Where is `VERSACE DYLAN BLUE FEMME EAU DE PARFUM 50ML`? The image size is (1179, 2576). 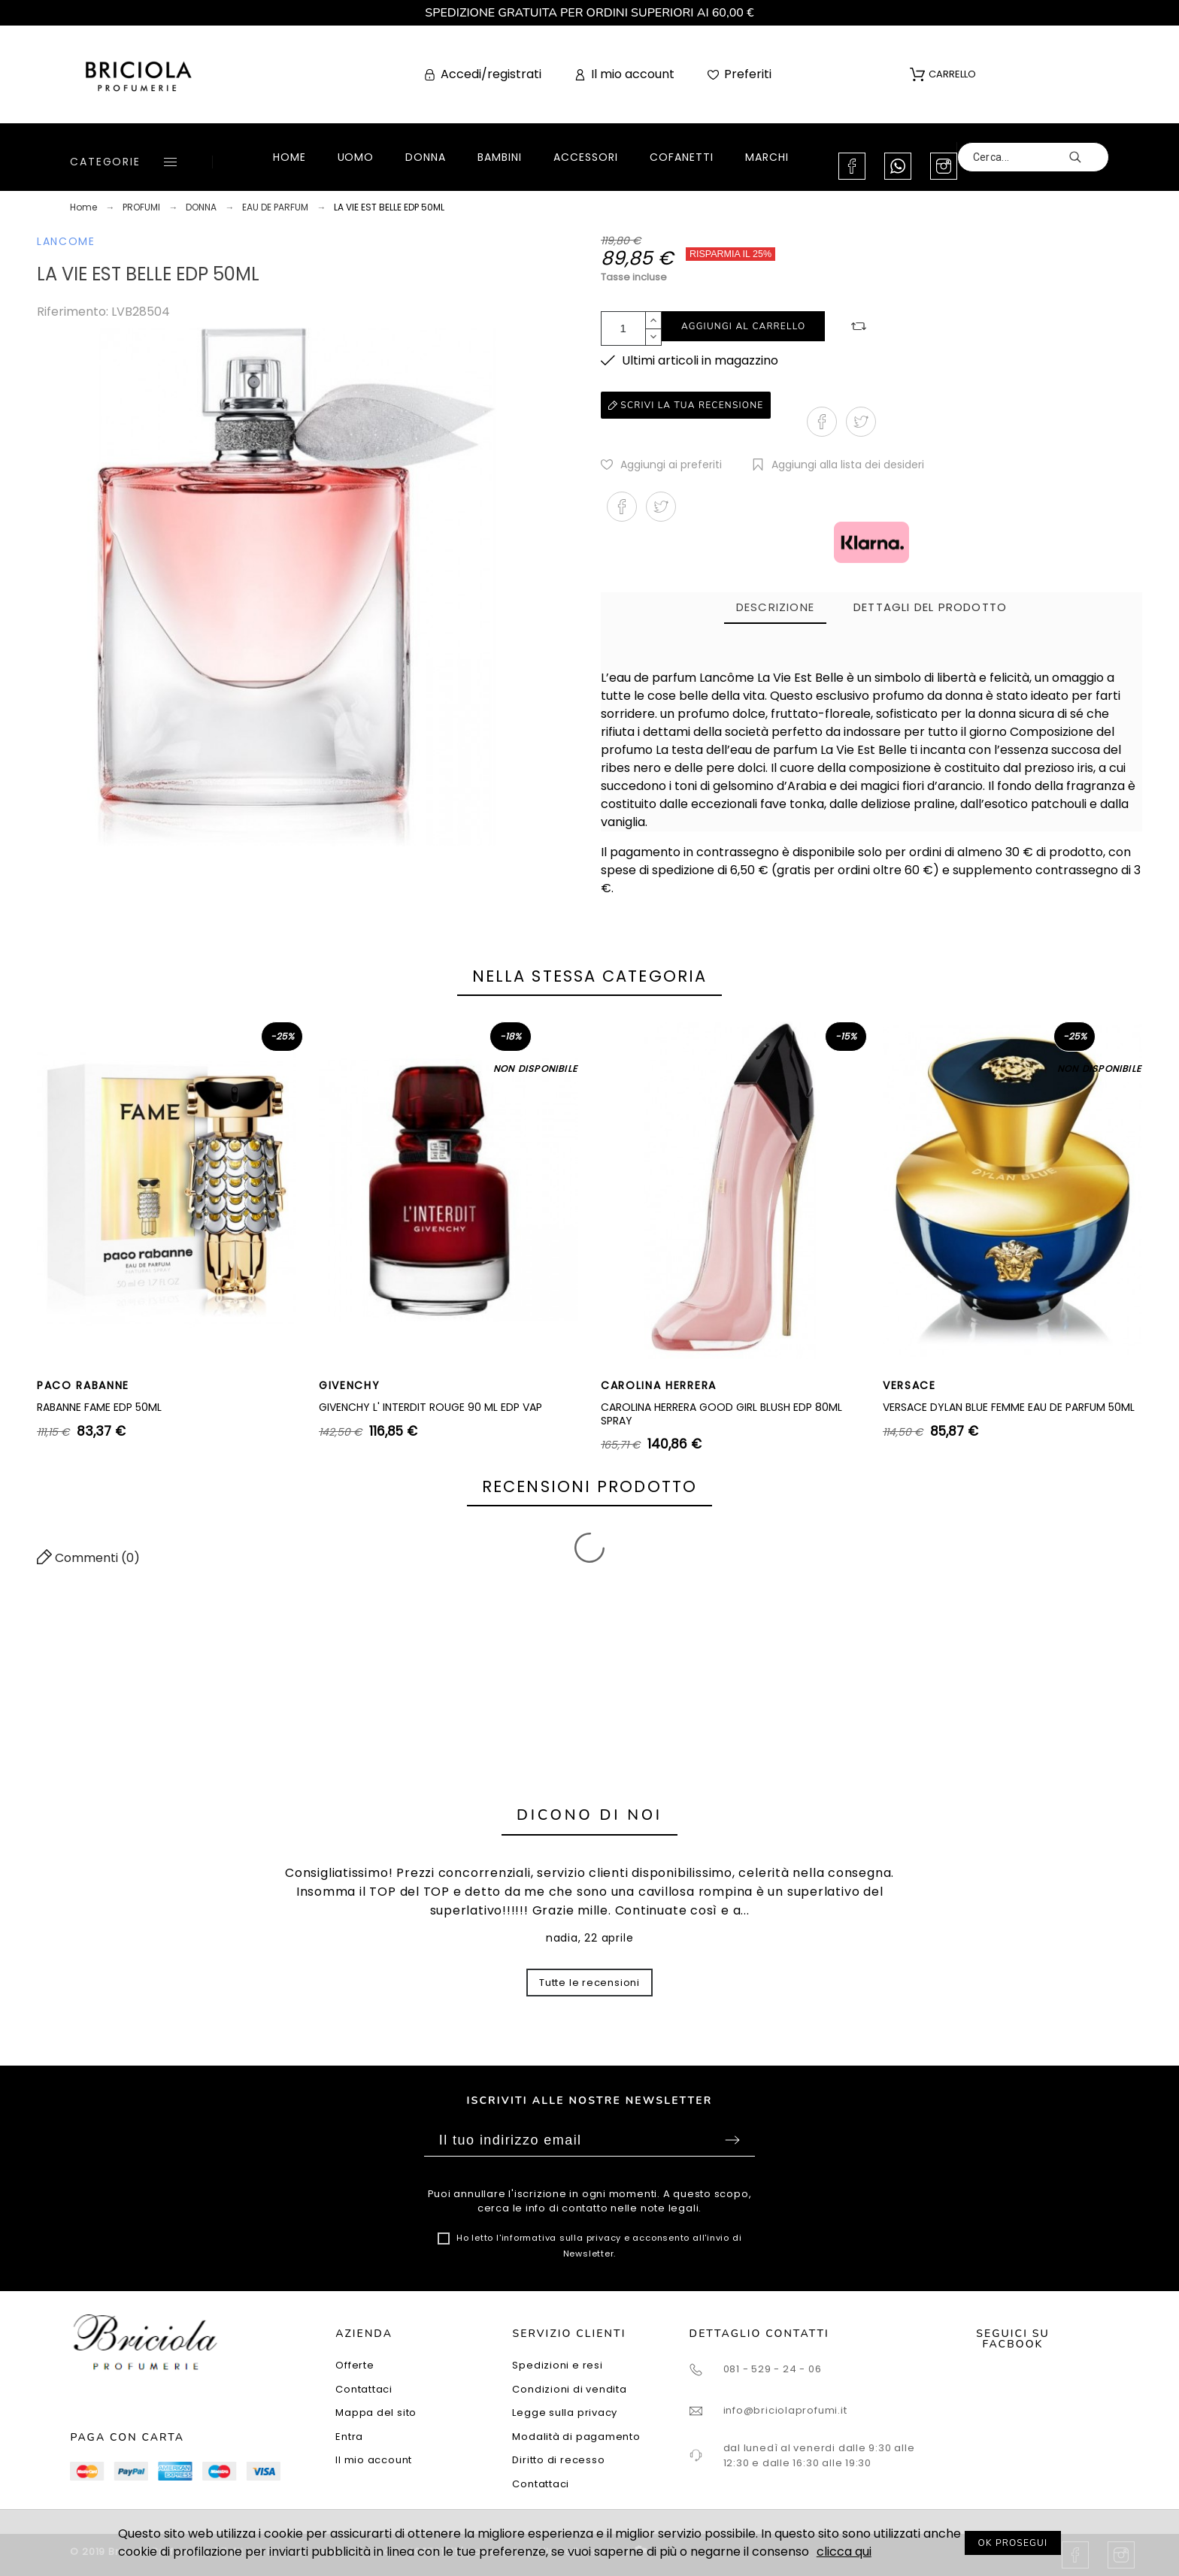
VERSACE DYLAN BLUE FEMME EAU DE PARFUM 50ML is located at coordinates (1009, 1407).